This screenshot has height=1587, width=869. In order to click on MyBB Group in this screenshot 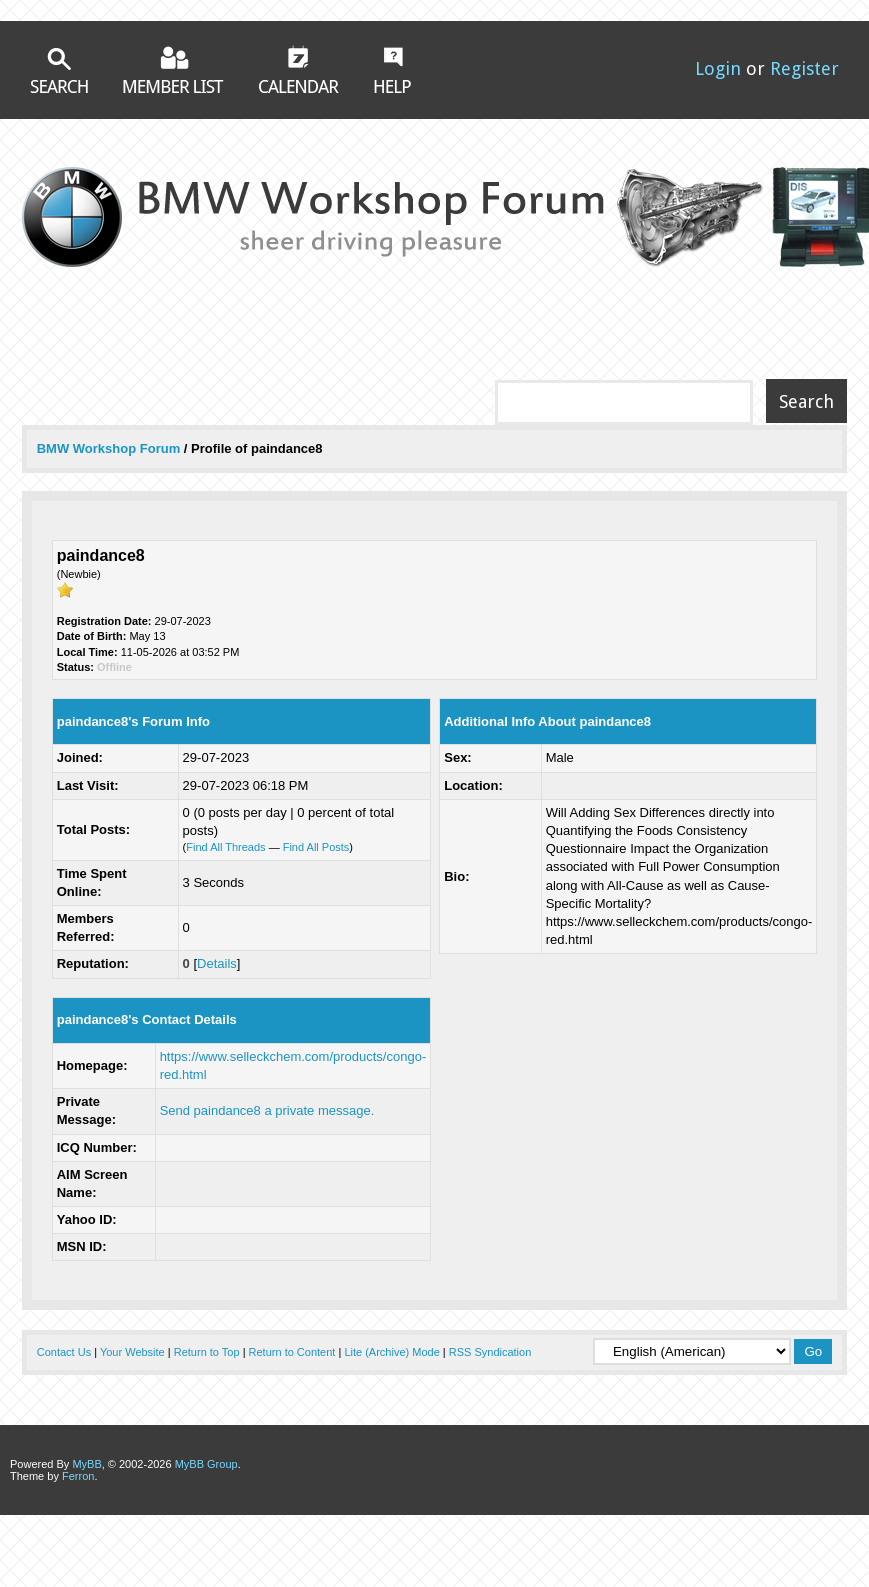, I will do `click(206, 1464)`.